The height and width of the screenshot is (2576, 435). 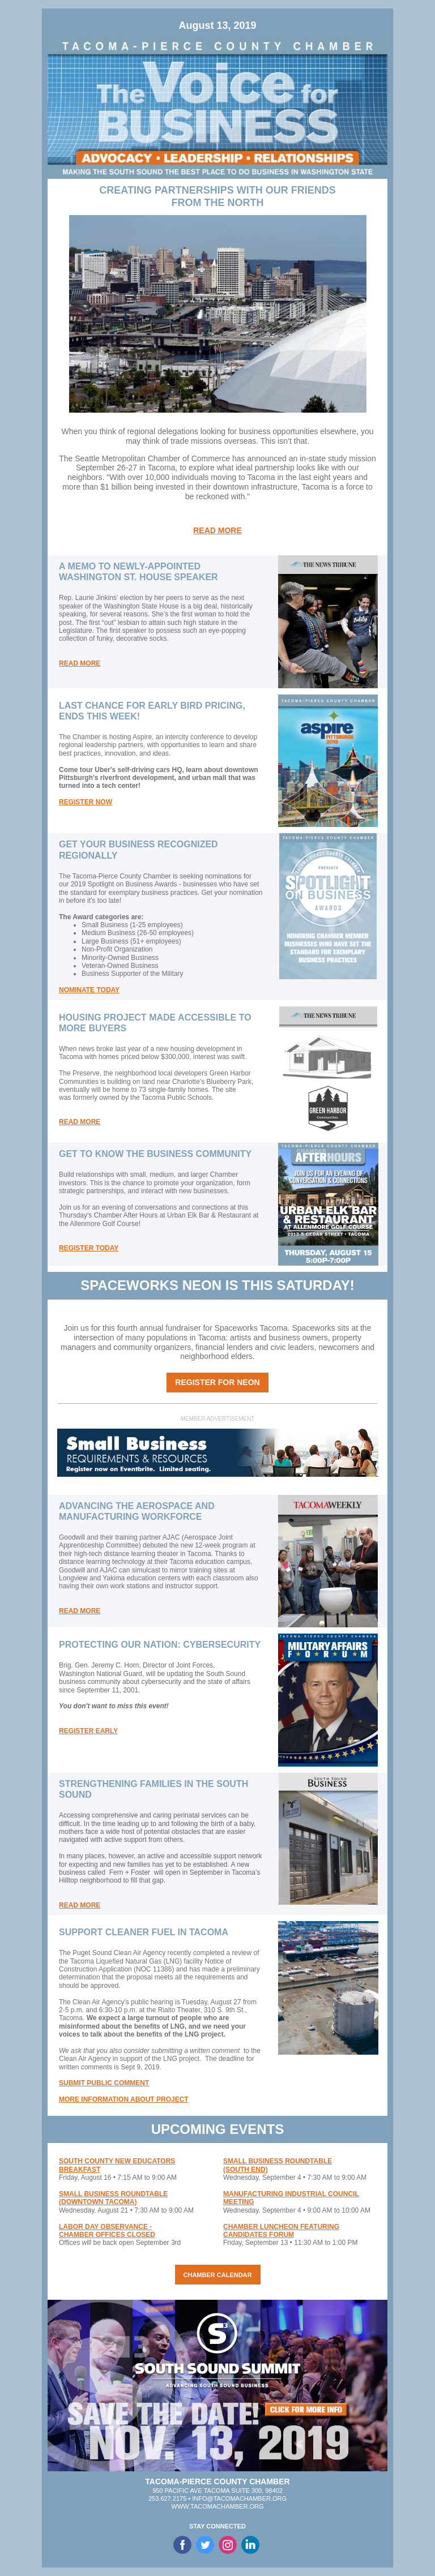 What do you see at coordinates (107, 2235) in the screenshot?
I see `CHAMBER OFFICES CLOSED` at bounding box center [107, 2235].